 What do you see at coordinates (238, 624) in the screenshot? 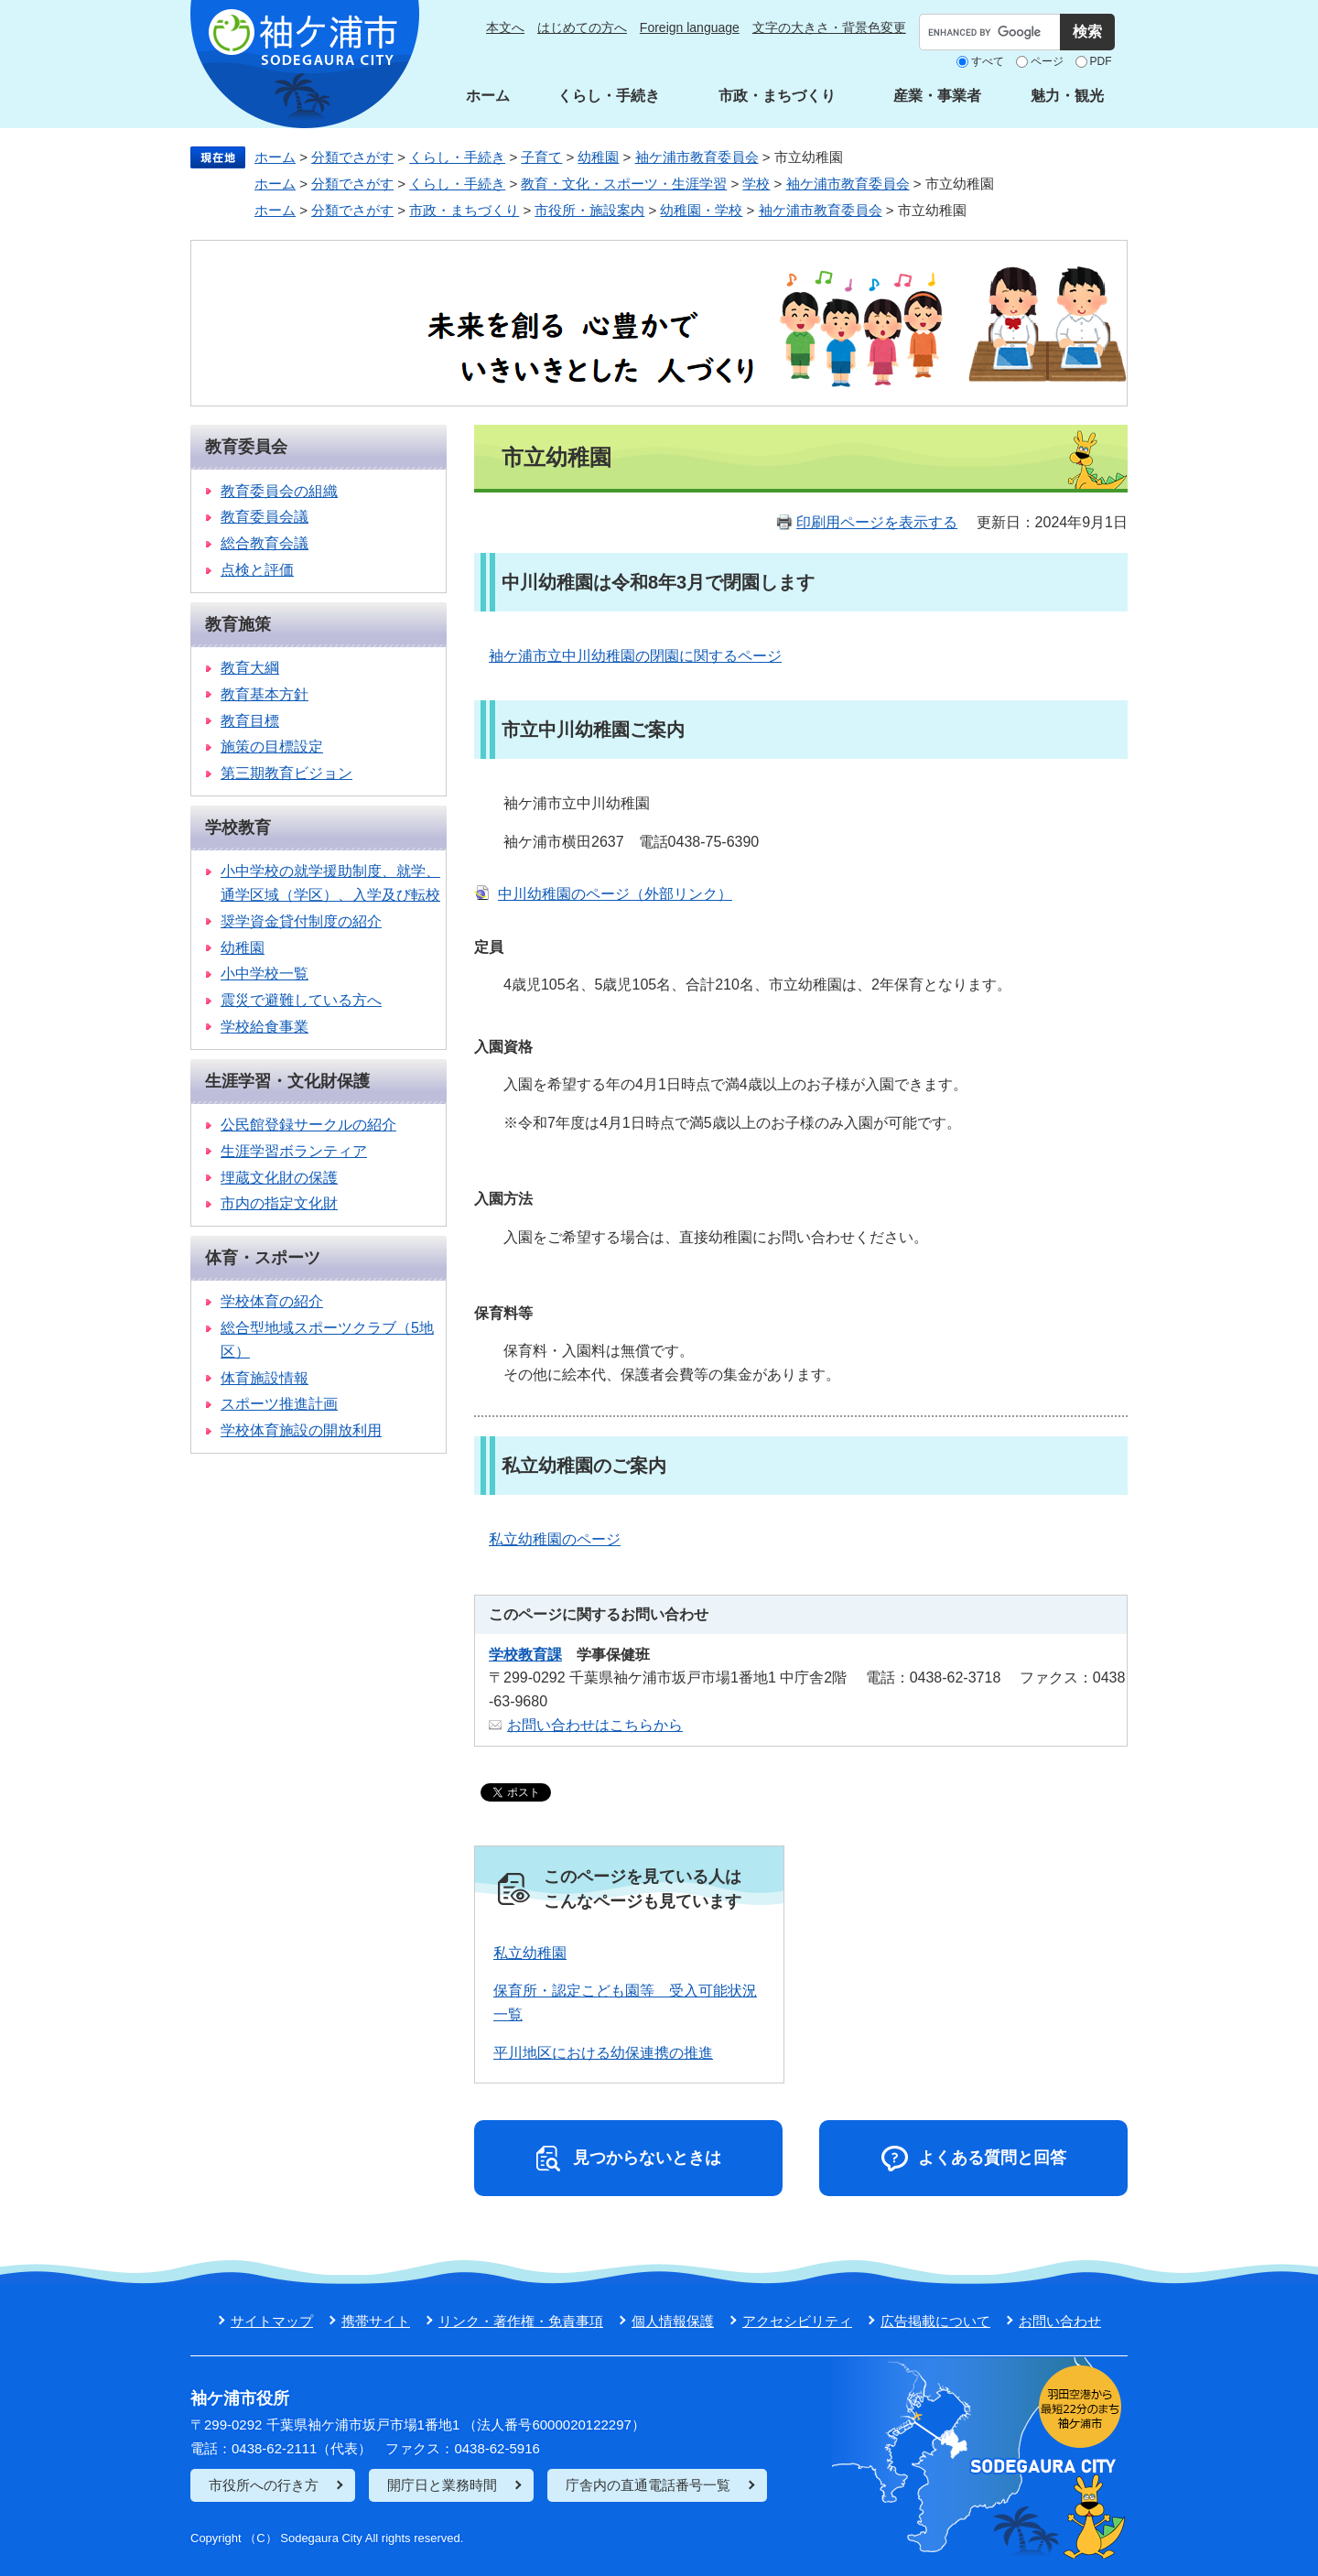
I see `教育施策` at bounding box center [238, 624].